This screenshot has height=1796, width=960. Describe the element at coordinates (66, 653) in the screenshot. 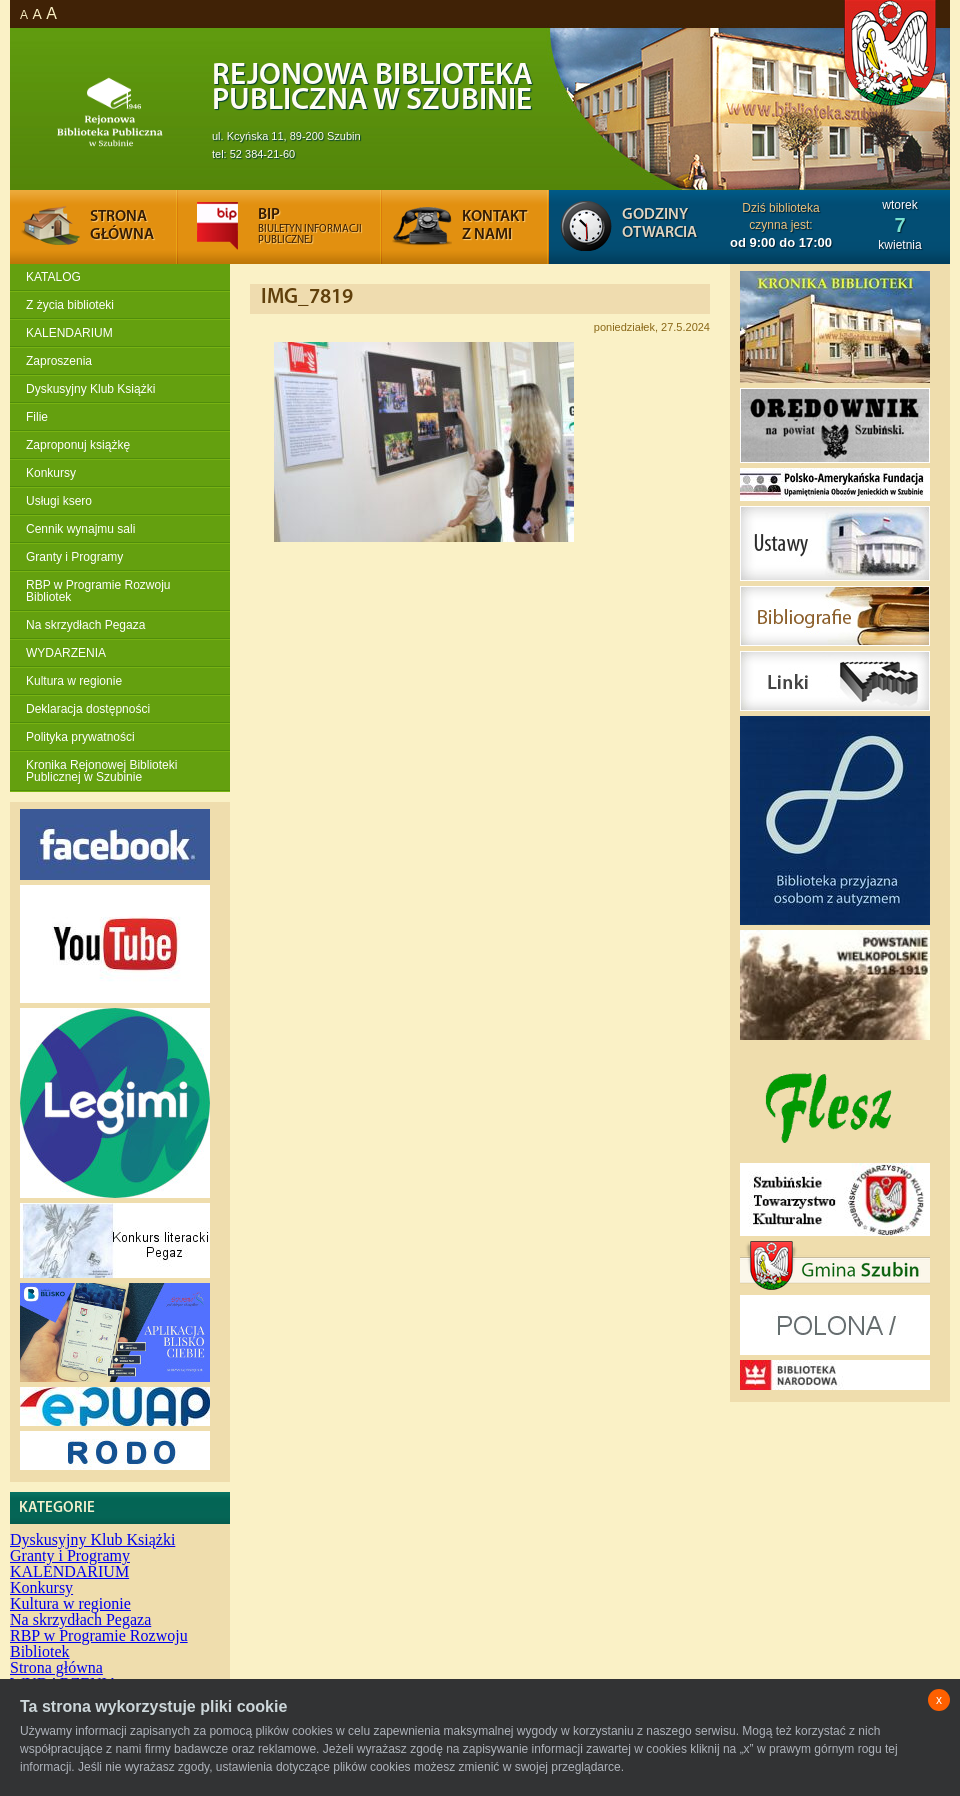

I see `WYDARZENIA` at that location.